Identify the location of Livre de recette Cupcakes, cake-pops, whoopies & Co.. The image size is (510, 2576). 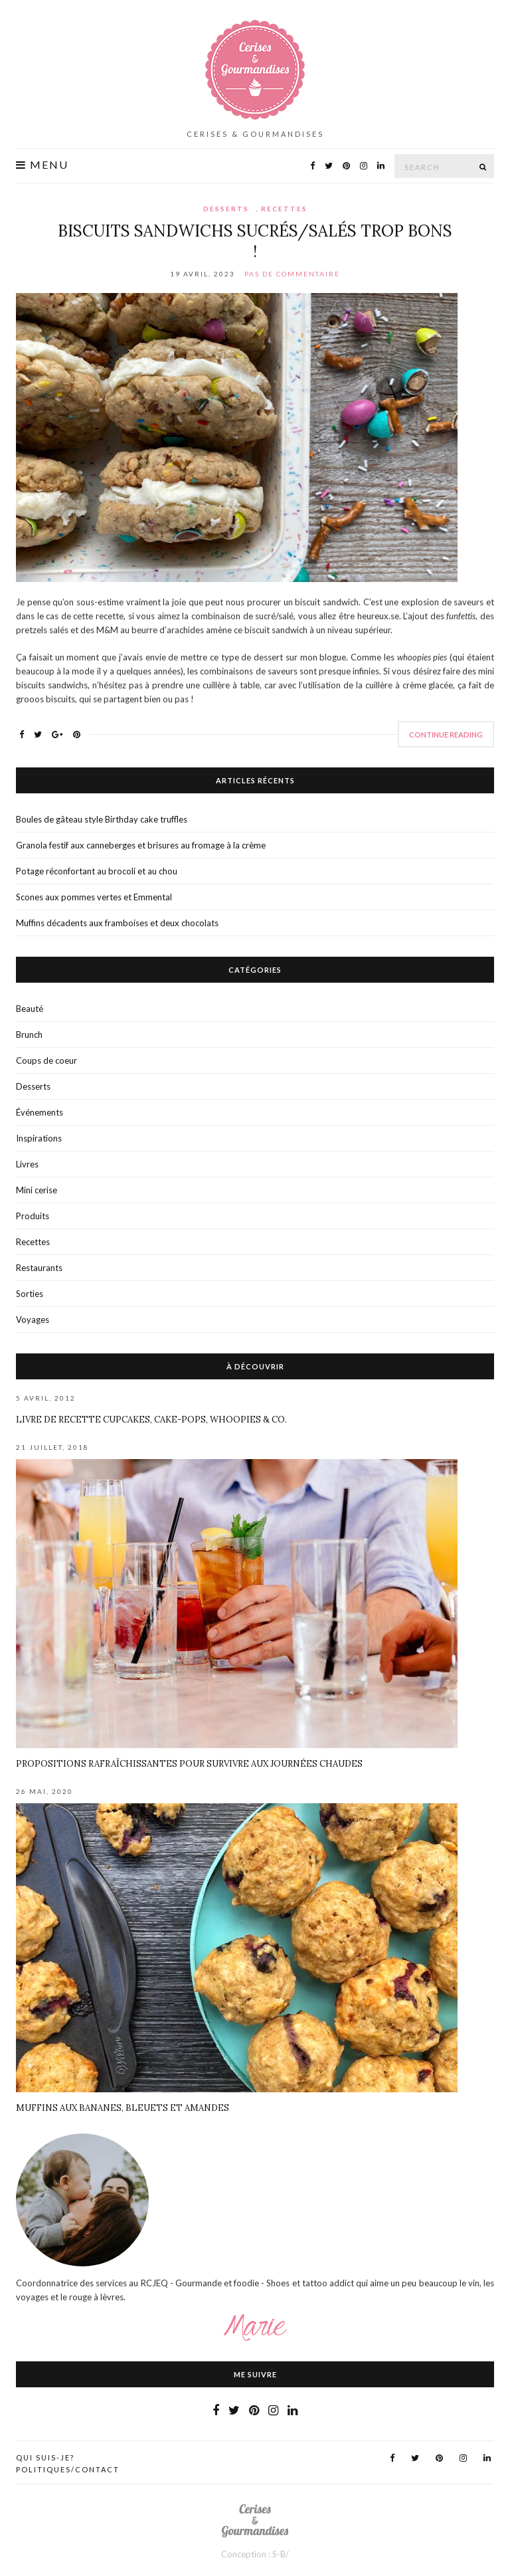
(151, 1419).